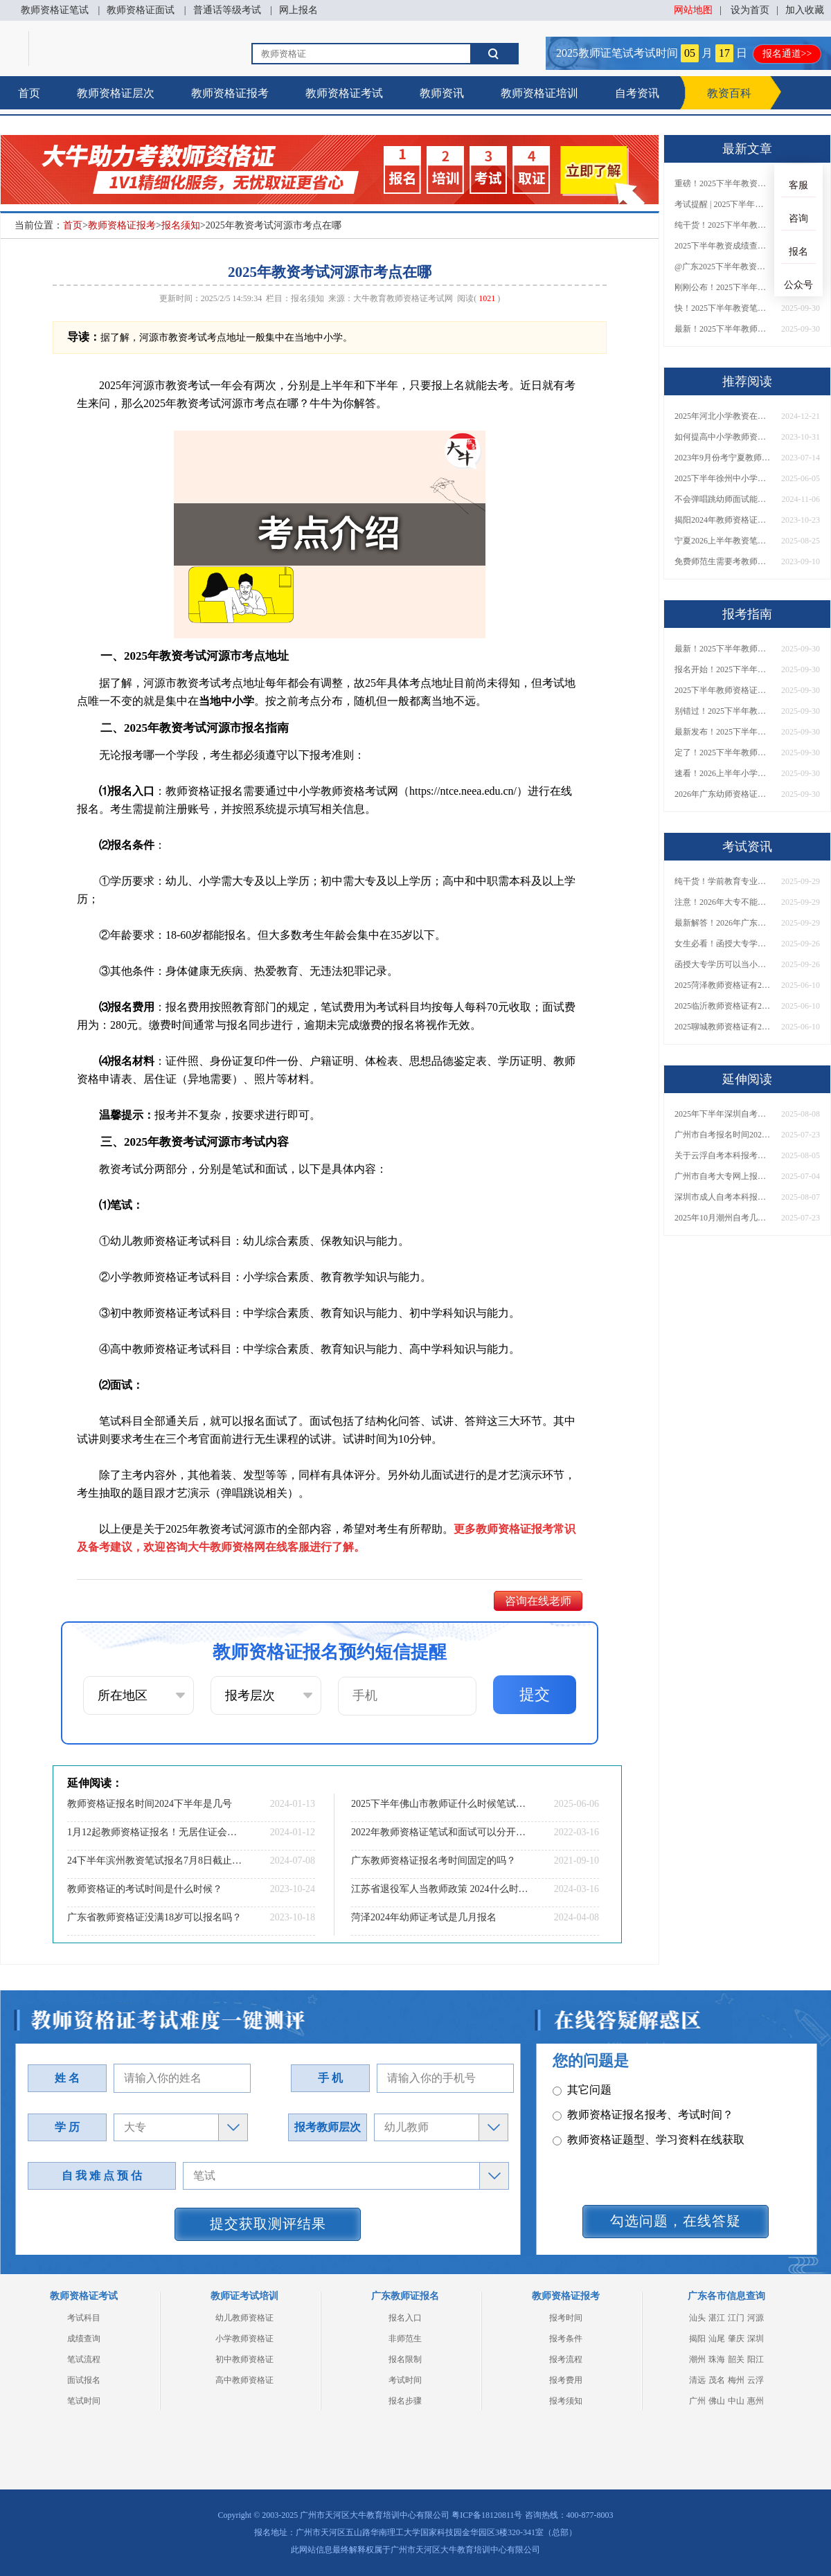 This screenshot has height=2576, width=831. What do you see at coordinates (487, 2515) in the screenshot?
I see `粤ICP备18120811号` at bounding box center [487, 2515].